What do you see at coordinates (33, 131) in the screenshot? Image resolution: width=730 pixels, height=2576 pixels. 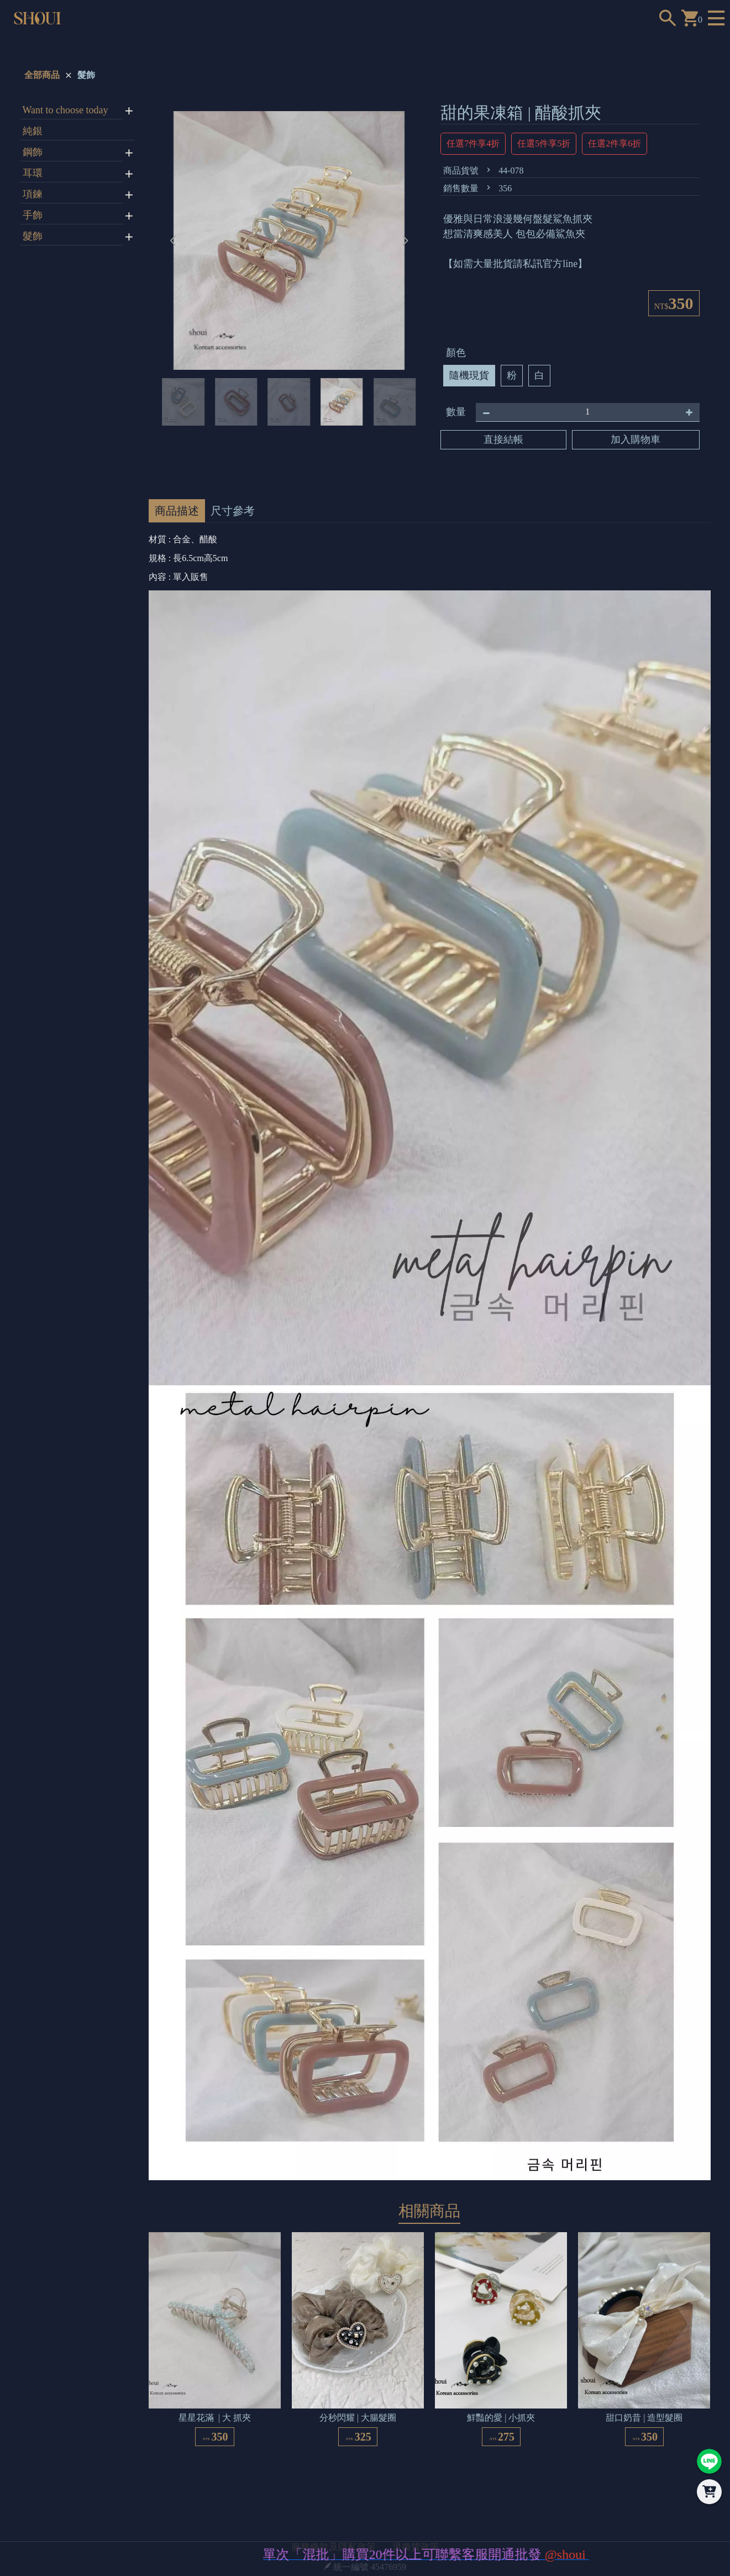 I see `純銀` at bounding box center [33, 131].